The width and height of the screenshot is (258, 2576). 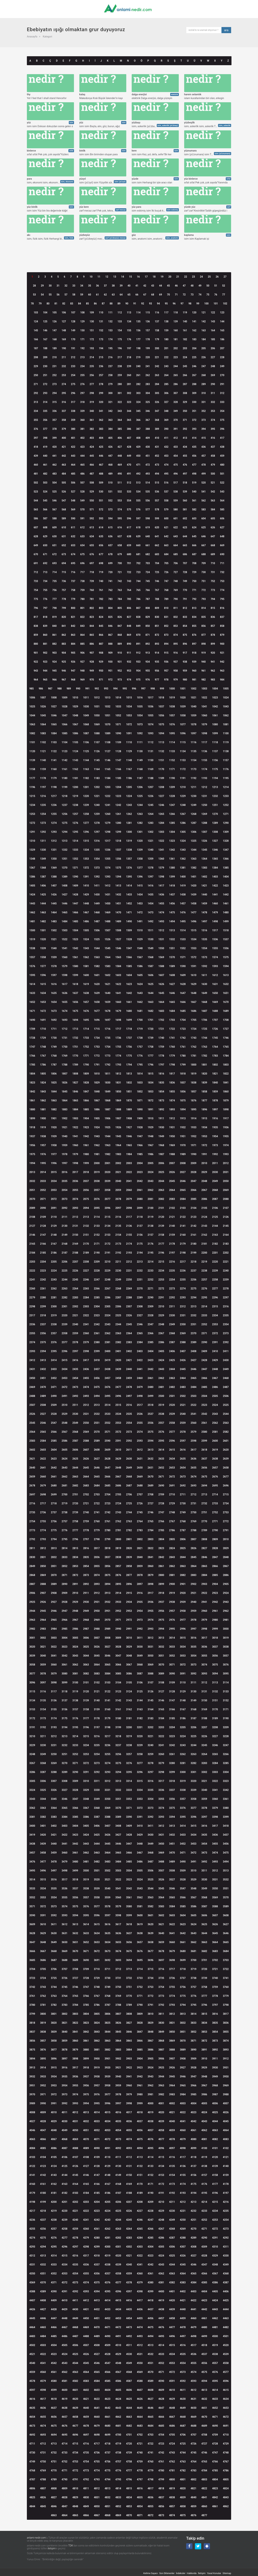 What do you see at coordinates (183, 1261) in the screenshot?
I see `2217` at bounding box center [183, 1261].